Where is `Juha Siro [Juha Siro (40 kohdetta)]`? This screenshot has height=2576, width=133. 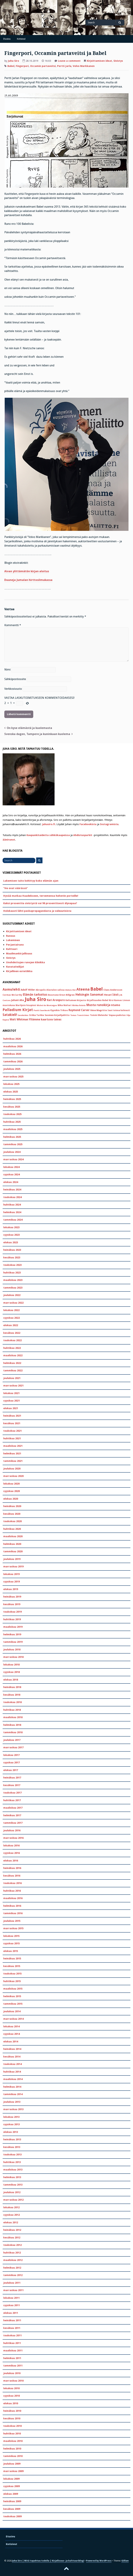 Juha Siro [Juha Siro (40 kohdetta)] is located at coordinates (35, 999).